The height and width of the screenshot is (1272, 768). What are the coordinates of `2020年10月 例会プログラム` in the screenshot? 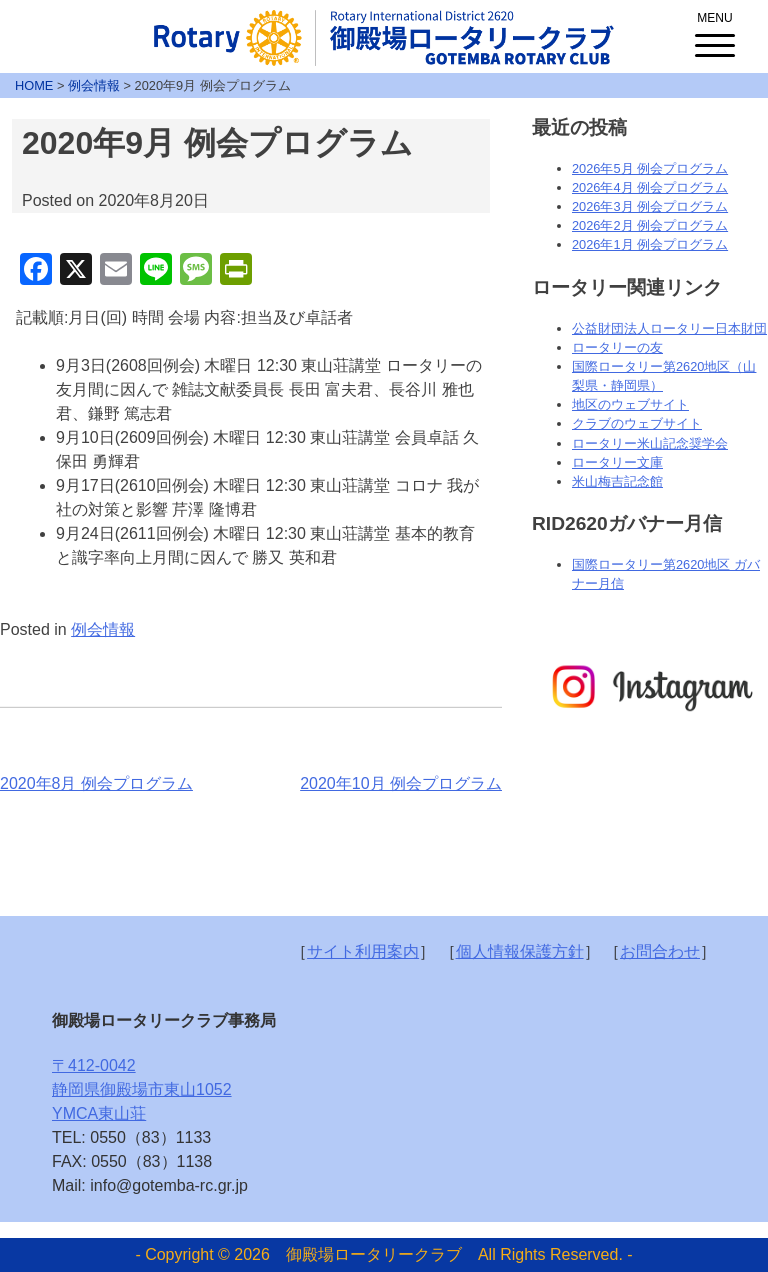 It's located at (401, 783).